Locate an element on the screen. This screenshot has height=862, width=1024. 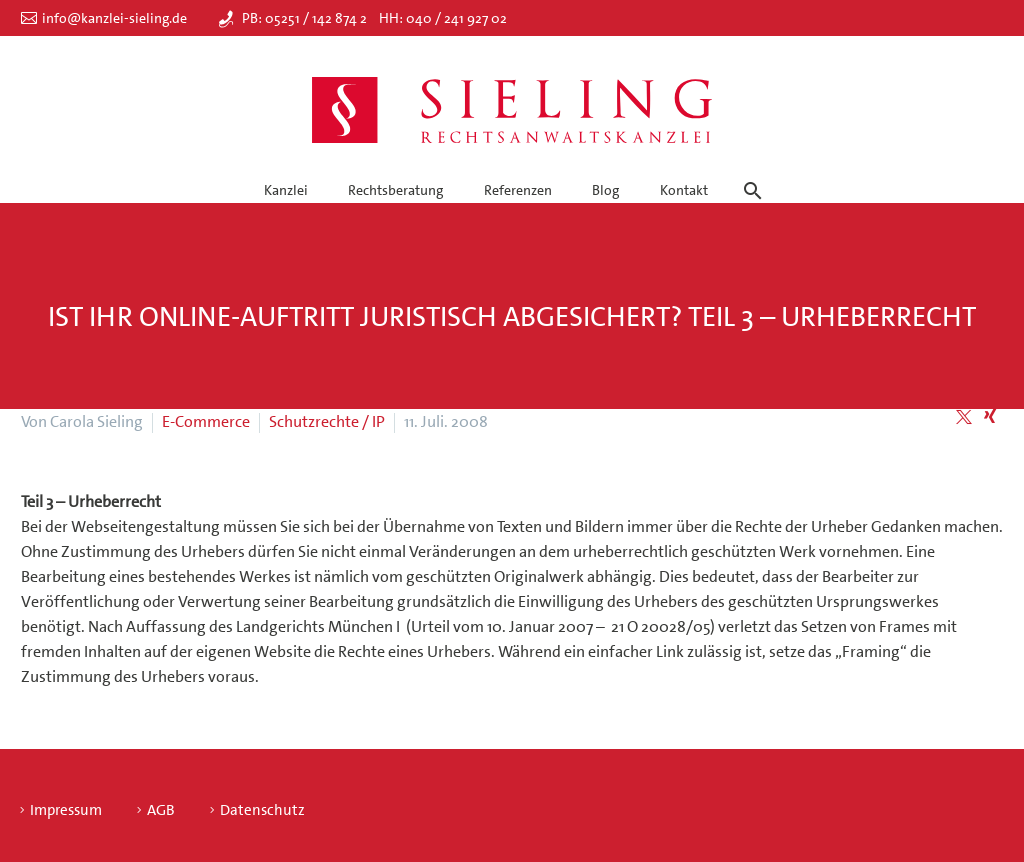
AGB is located at coordinates (161, 810).